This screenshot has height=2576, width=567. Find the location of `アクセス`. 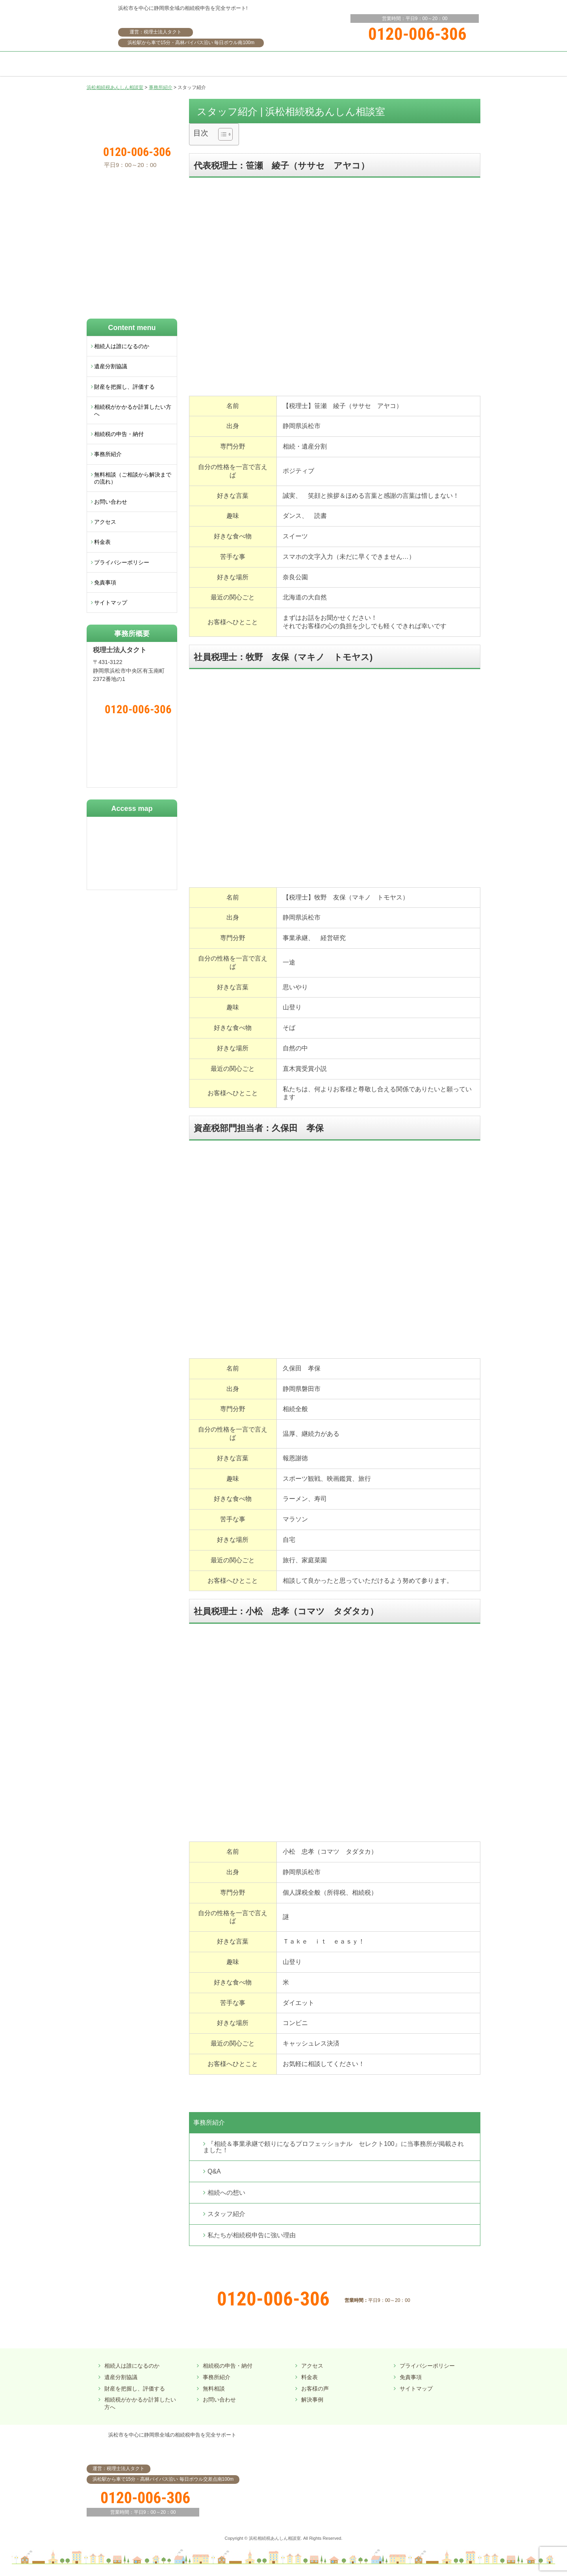

アクセス is located at coordinates (105, 522).